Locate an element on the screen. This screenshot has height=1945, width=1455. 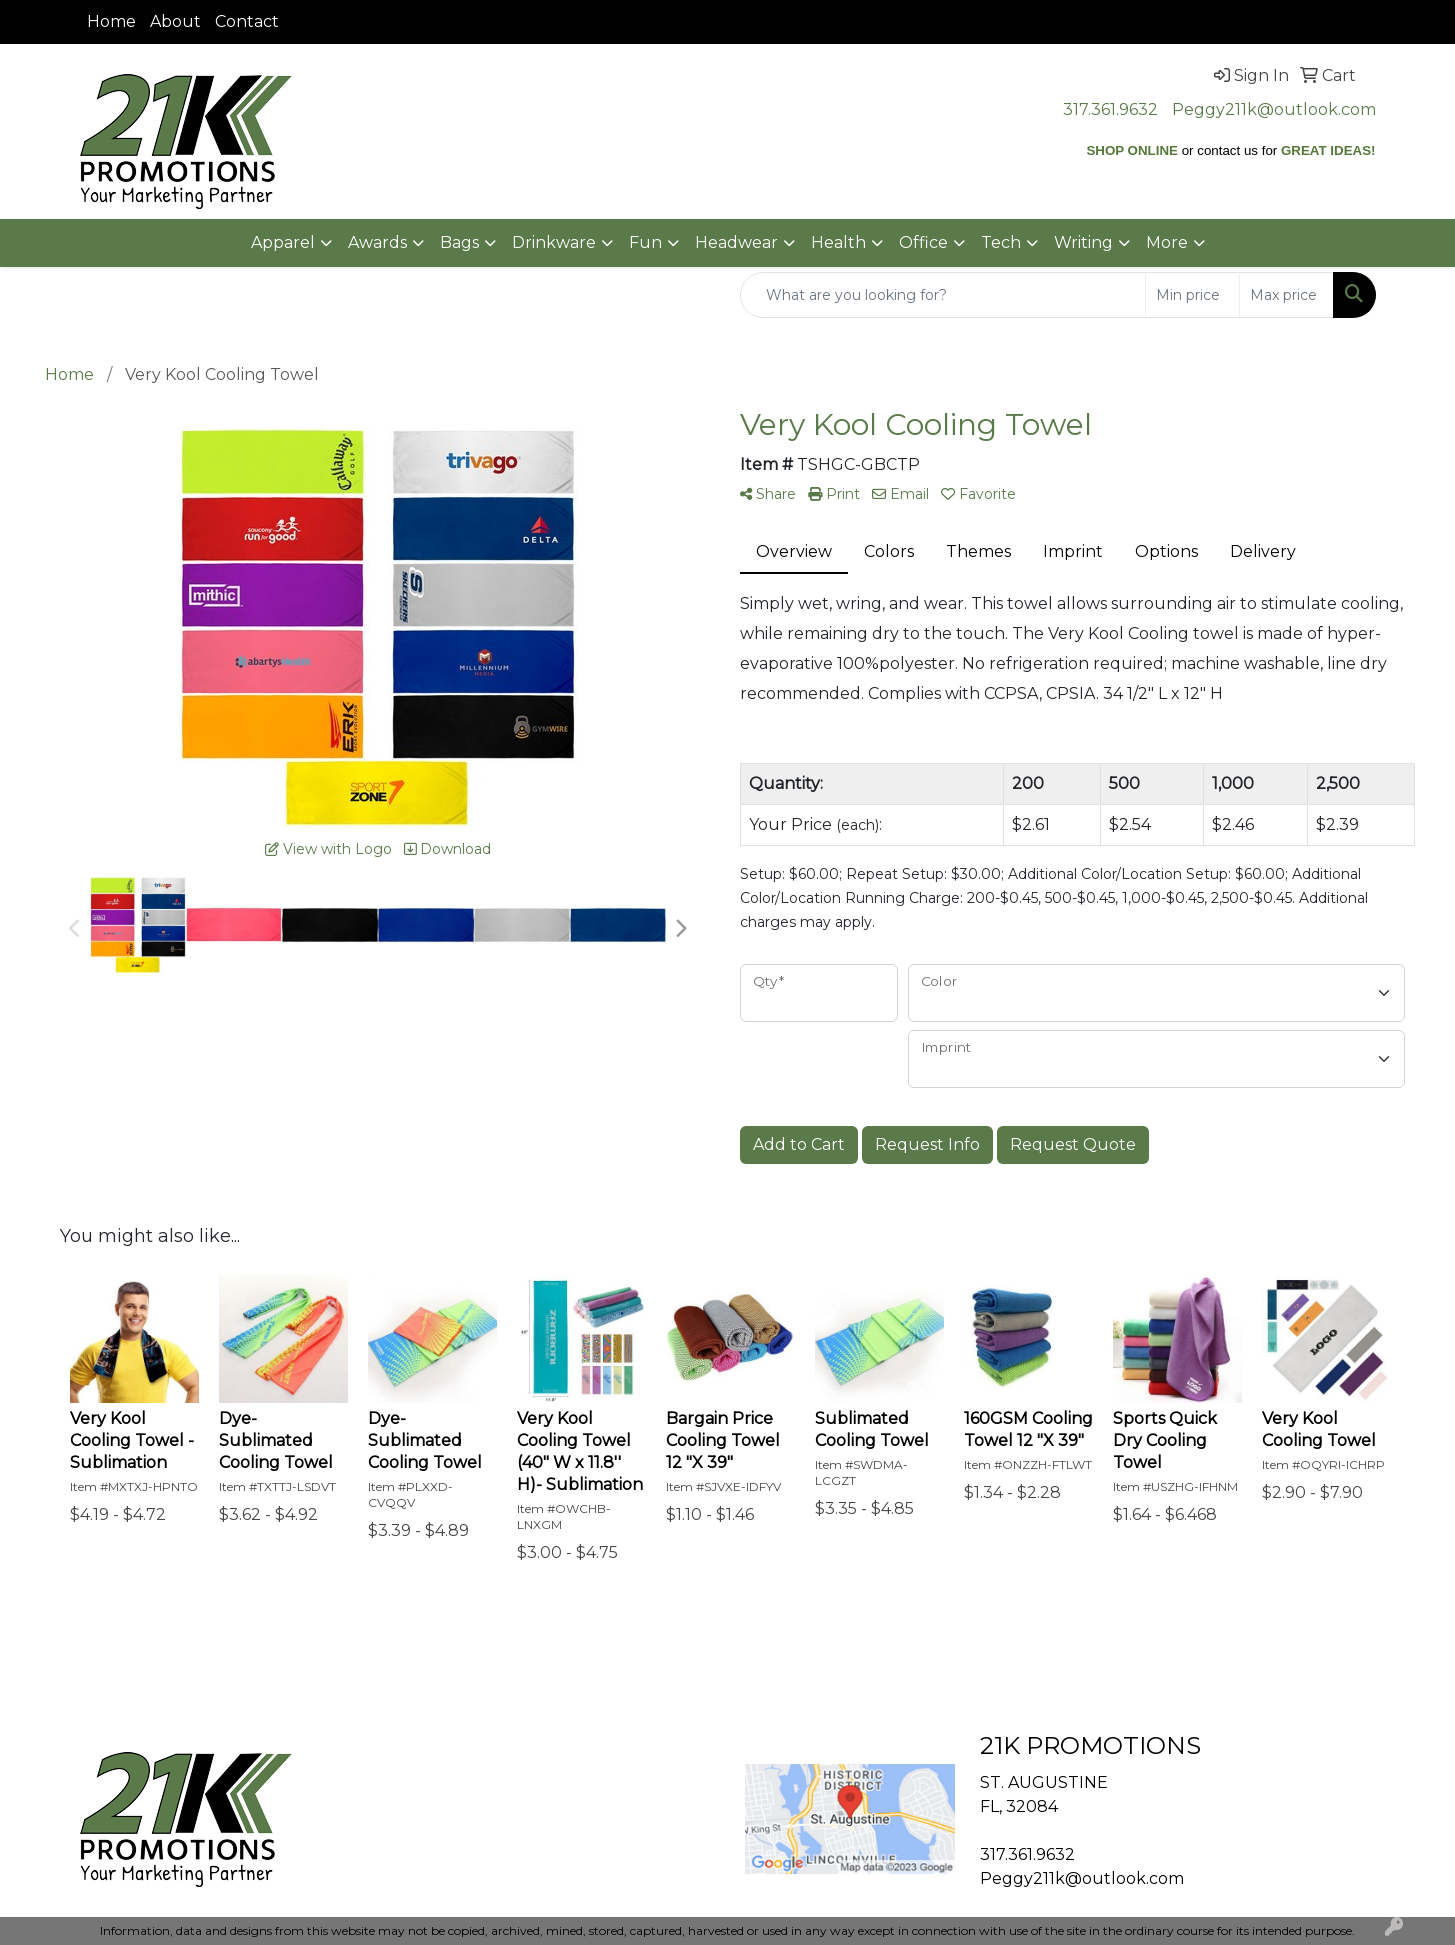
Awards [button] is located at coordinates (377, 242).